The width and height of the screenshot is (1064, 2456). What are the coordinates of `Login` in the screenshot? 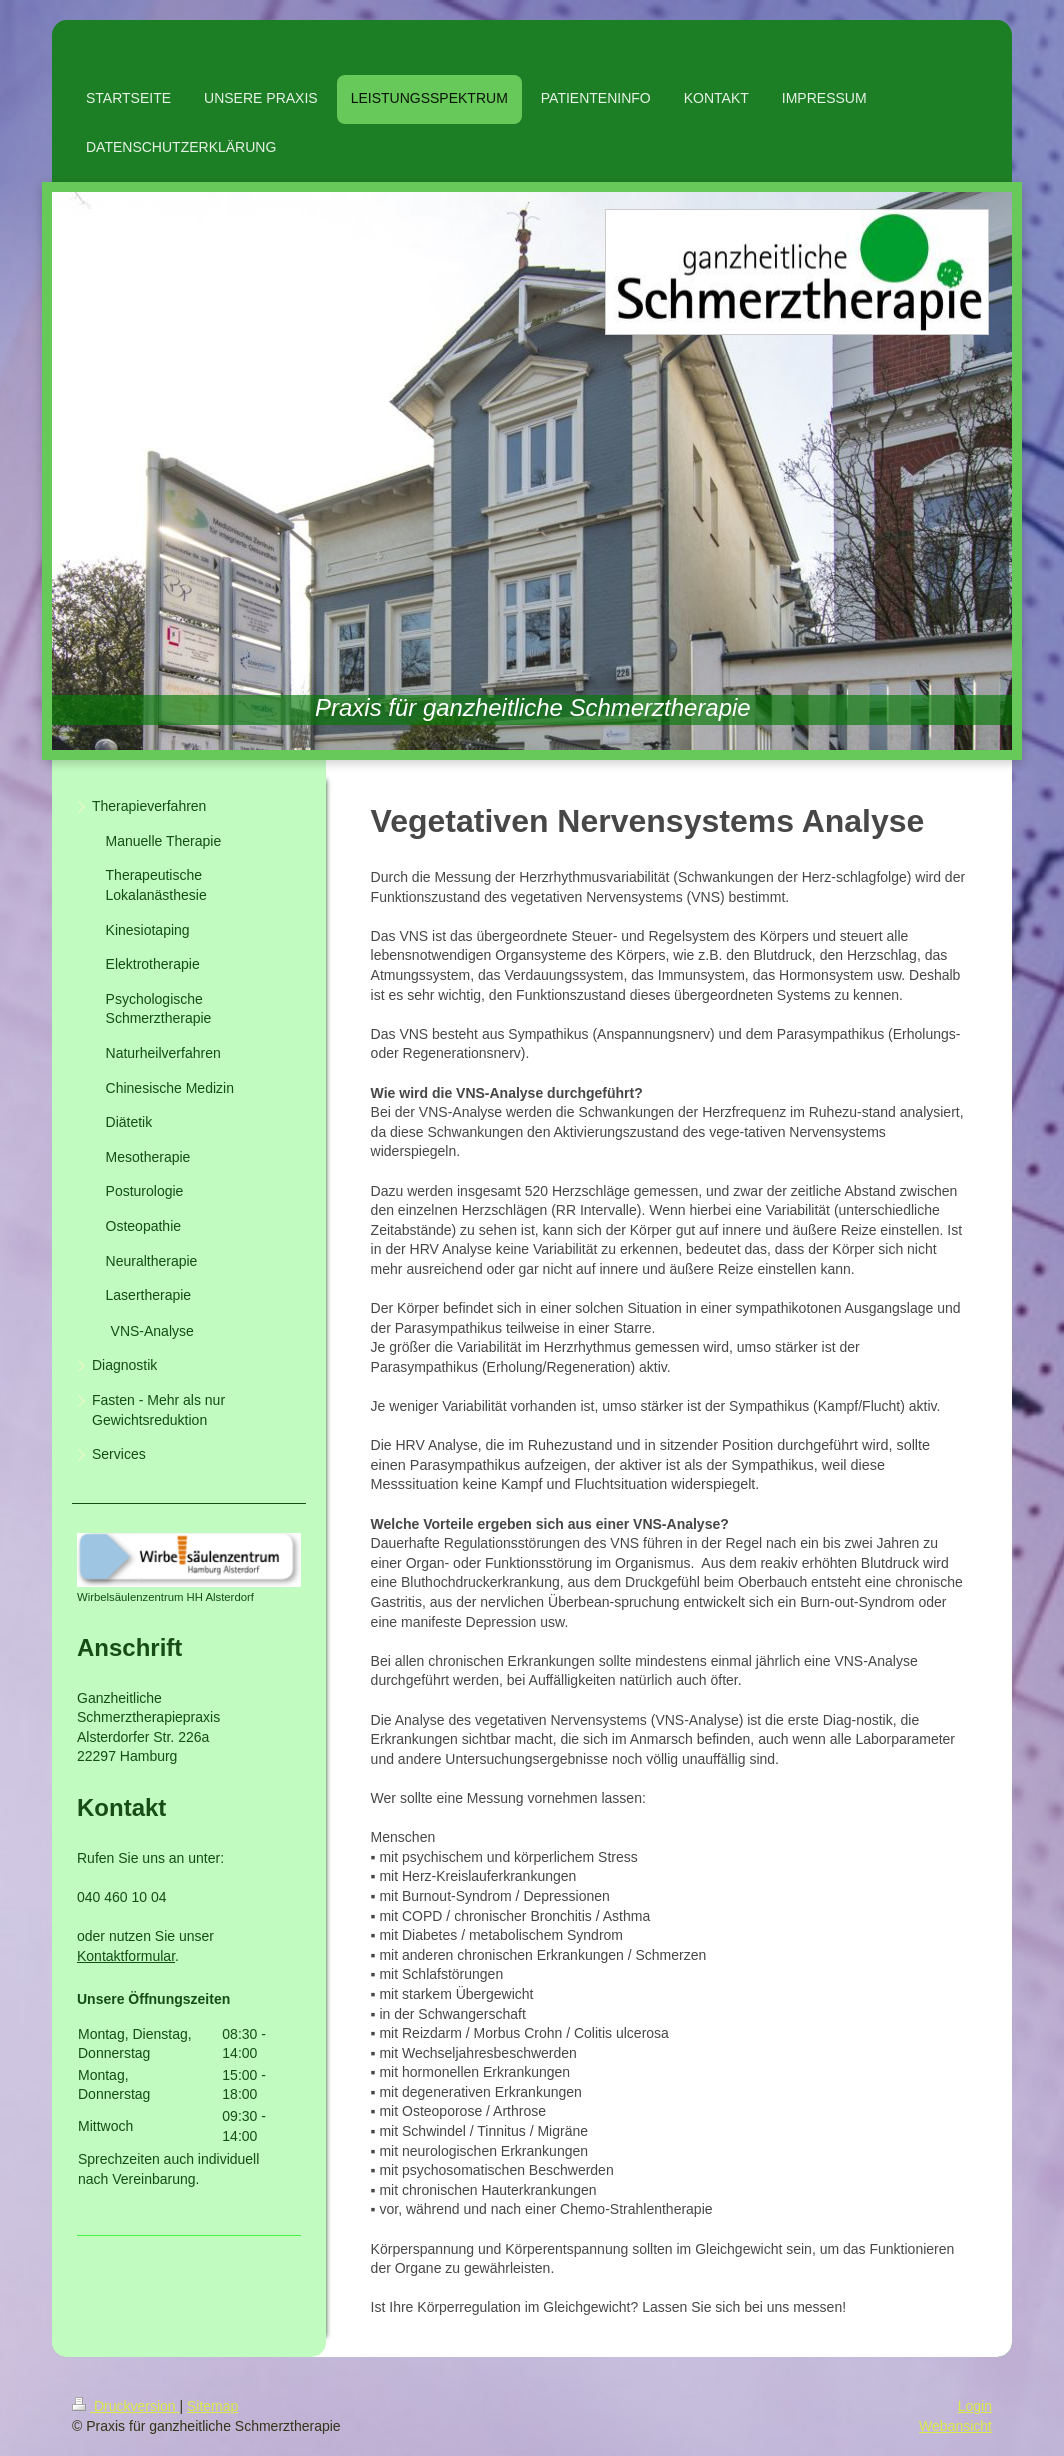 It's located at (975, 2406).